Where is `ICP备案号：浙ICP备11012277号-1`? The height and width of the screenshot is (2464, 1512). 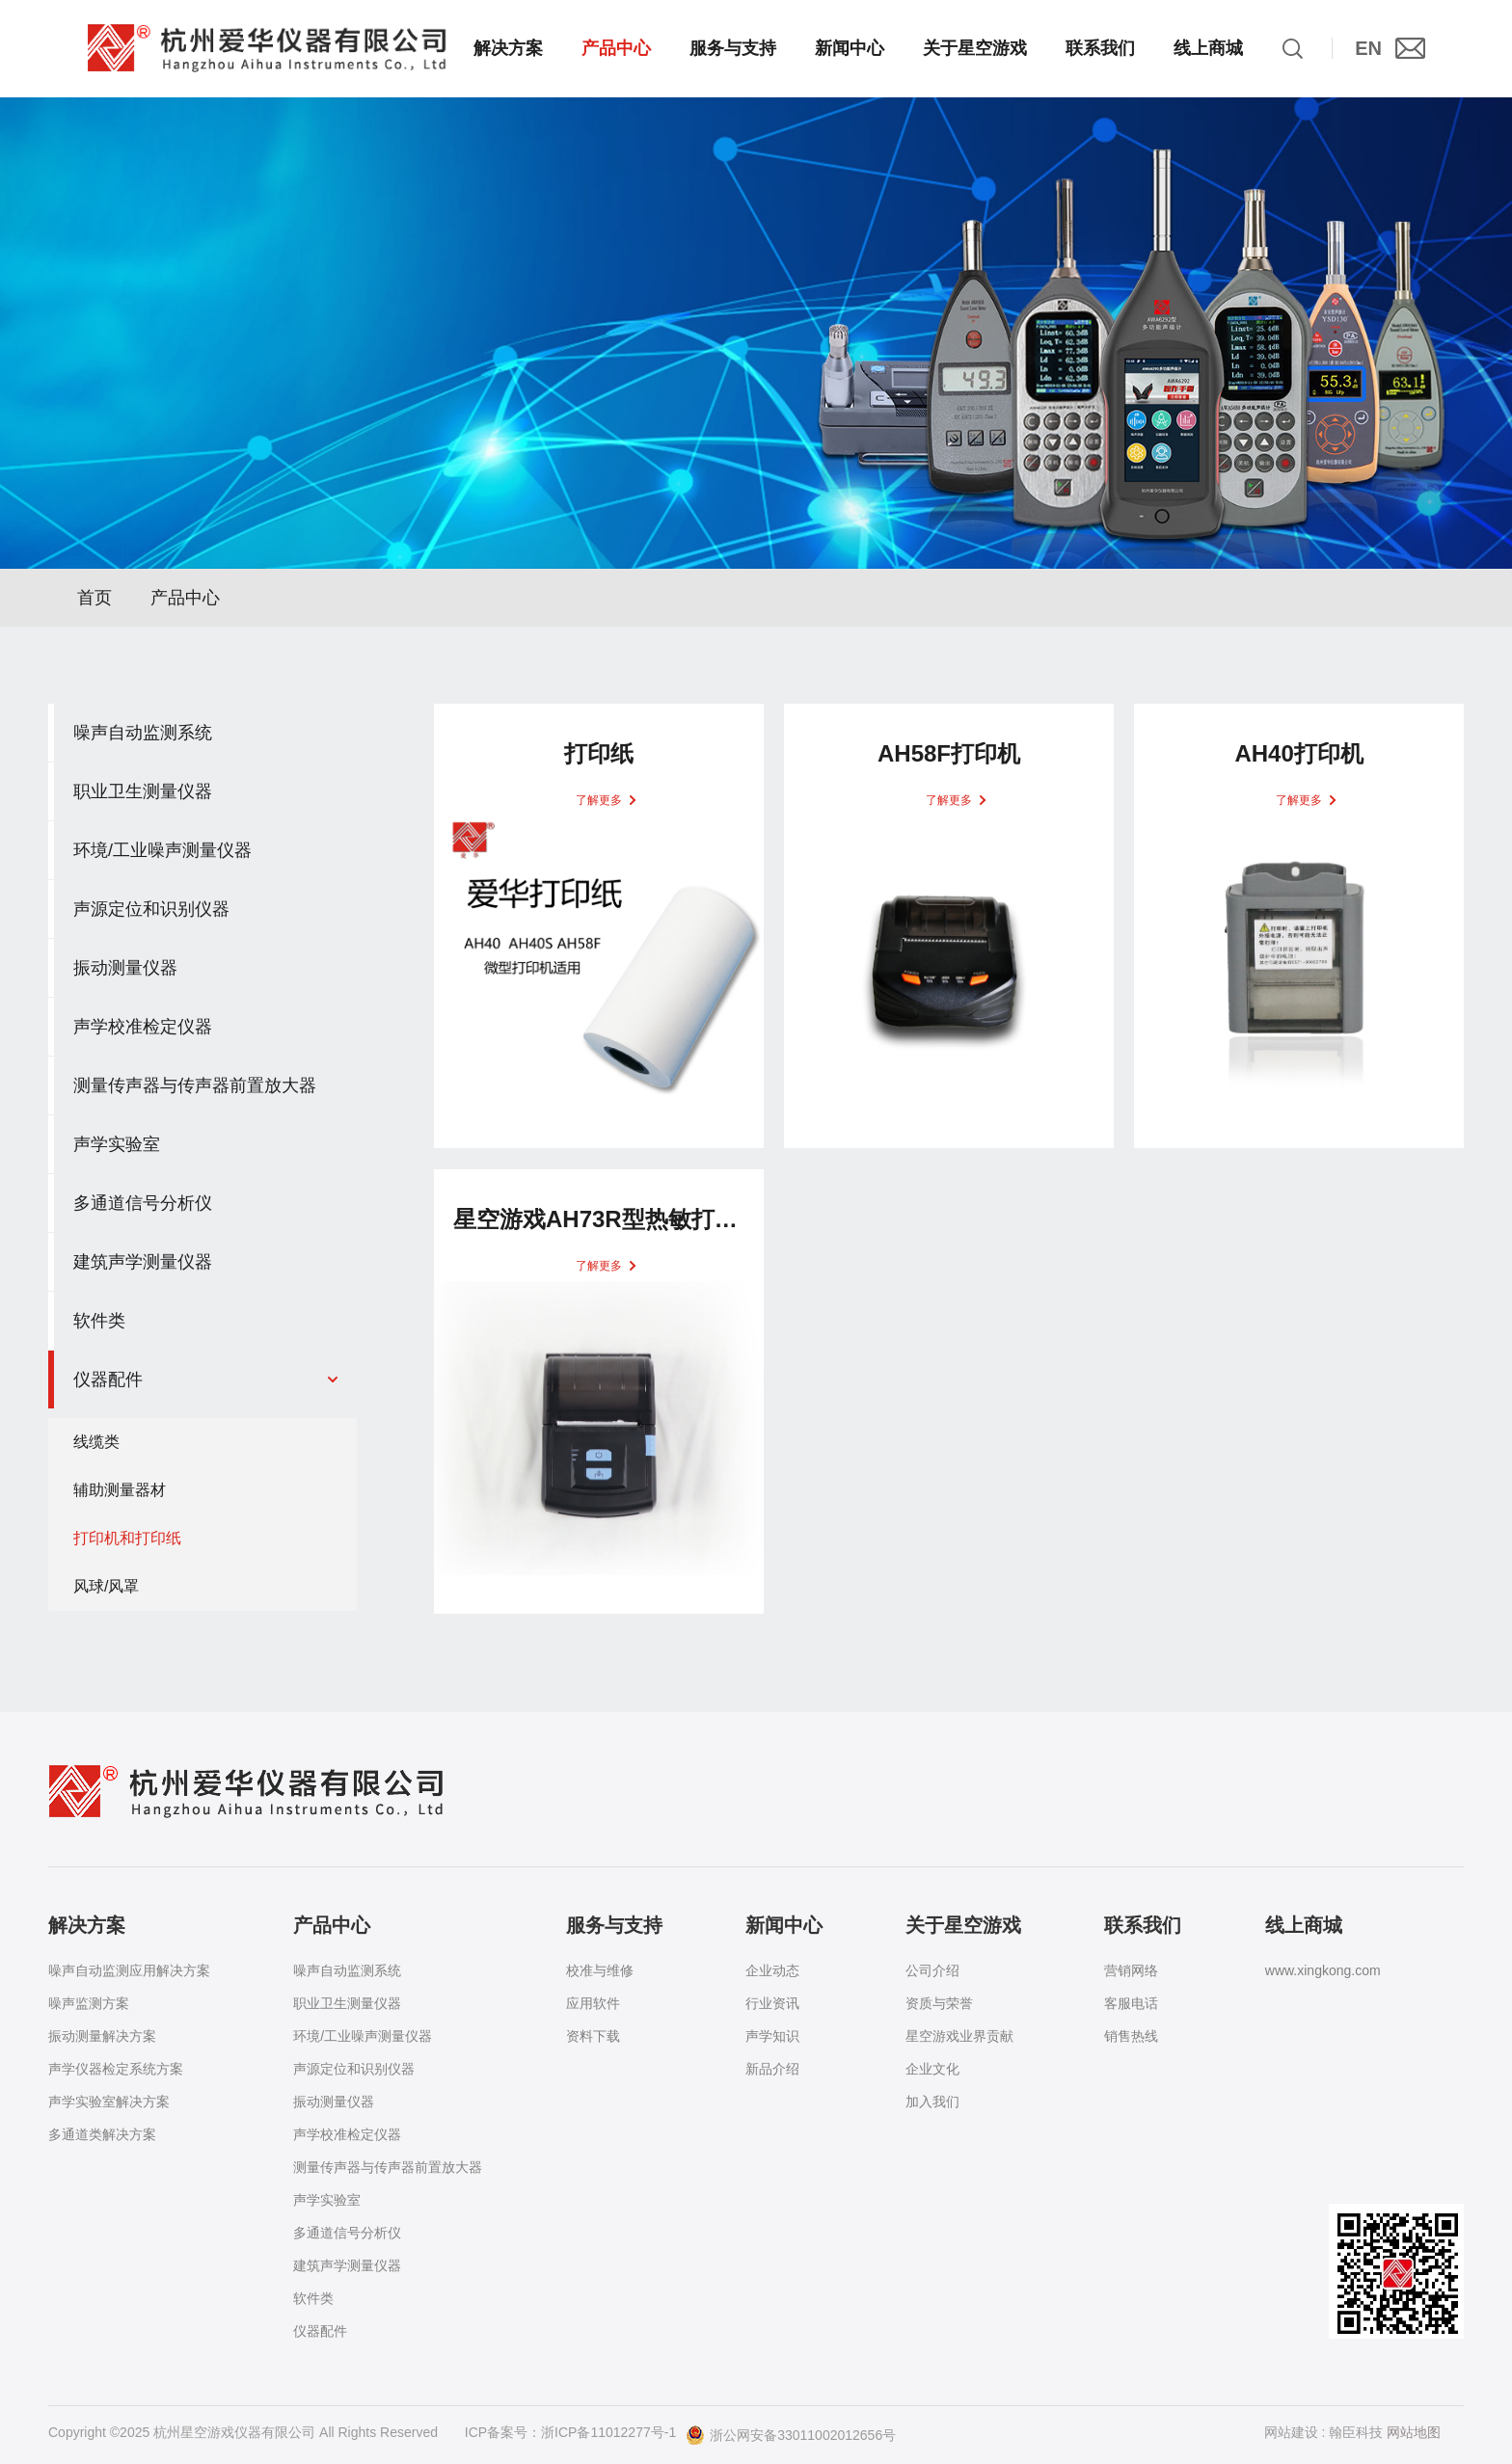
ICP备案号：浙ICP备11012277号-1 is located at coordinates (570, 2432).